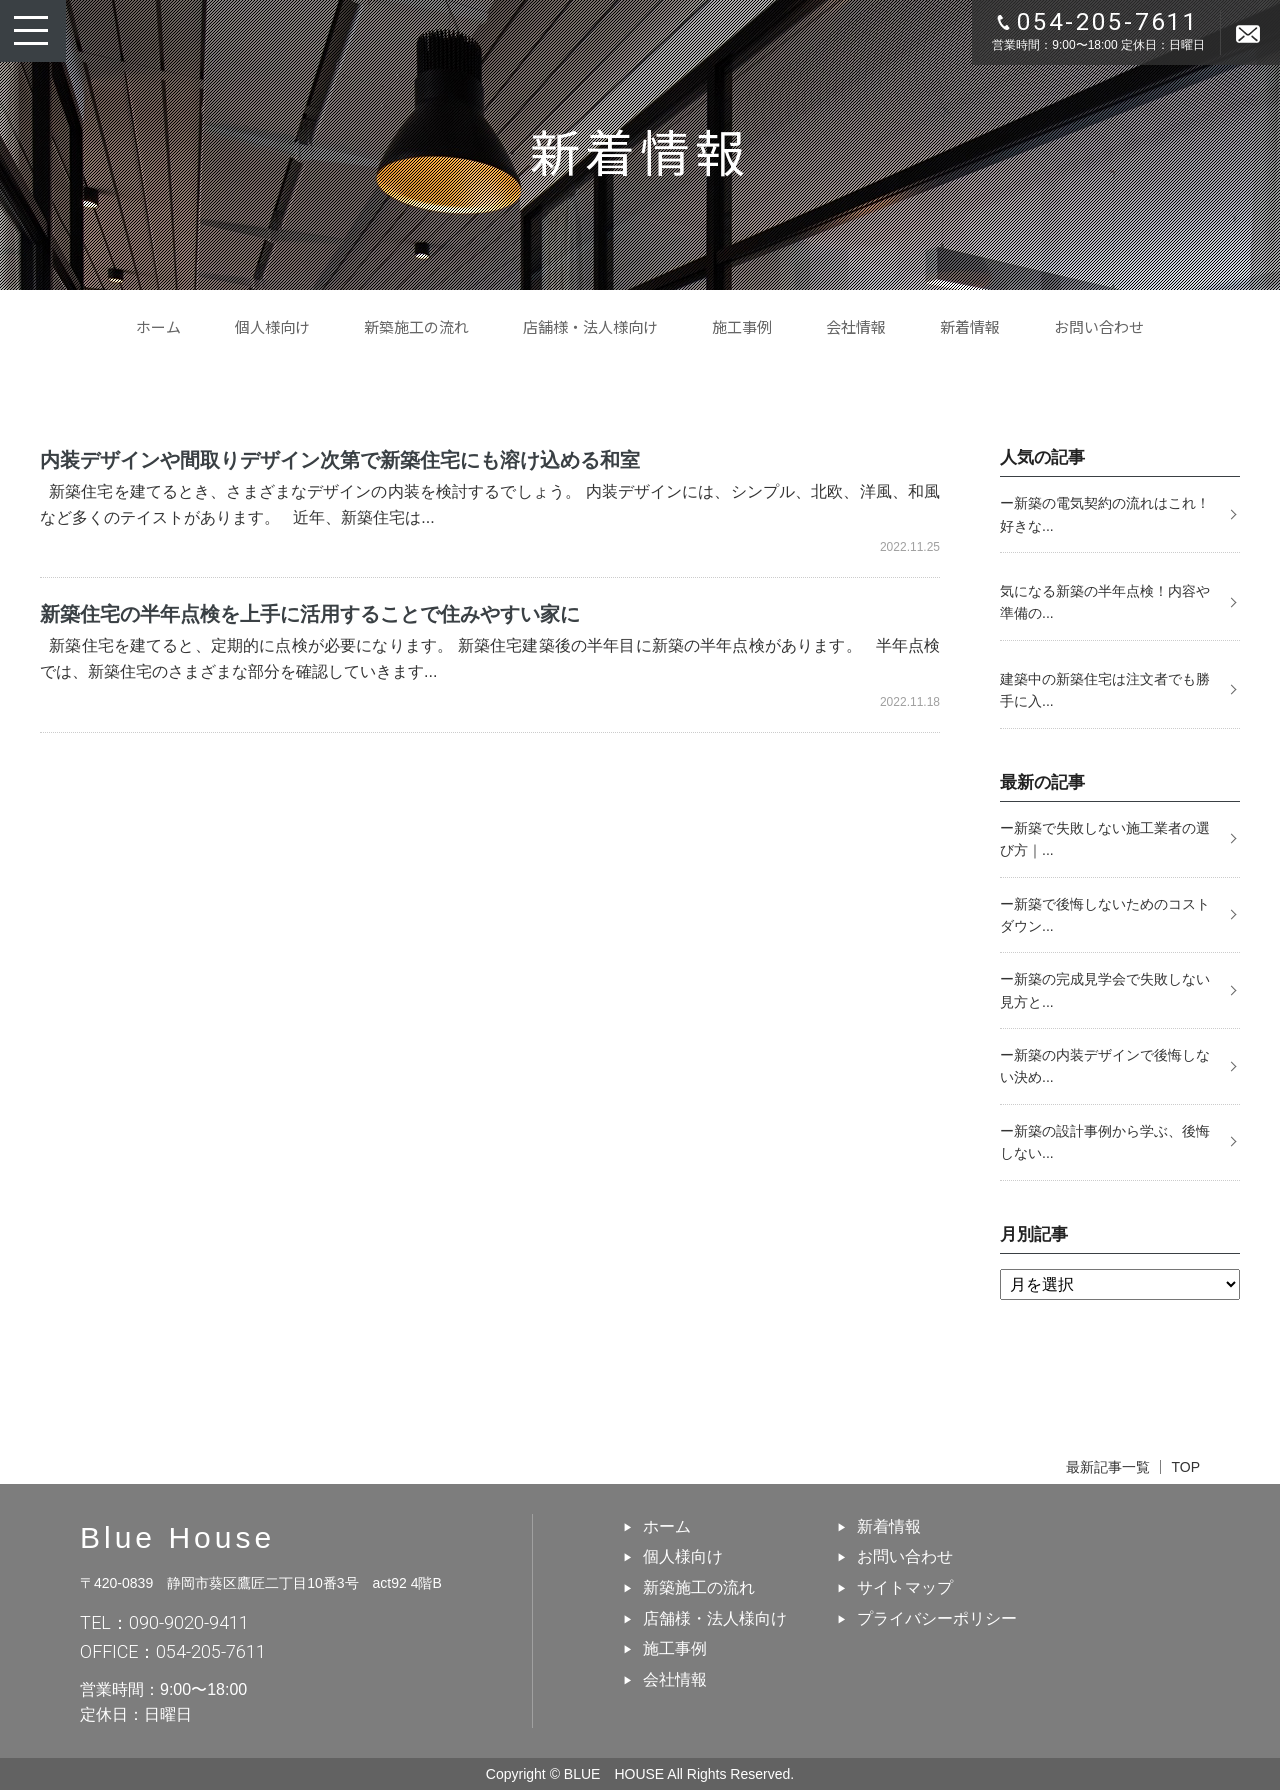  What do you see at coordinates (937, 1618) in the screenshot?
I see `プライバシーポリシー` at bounding box center [937, 1618].